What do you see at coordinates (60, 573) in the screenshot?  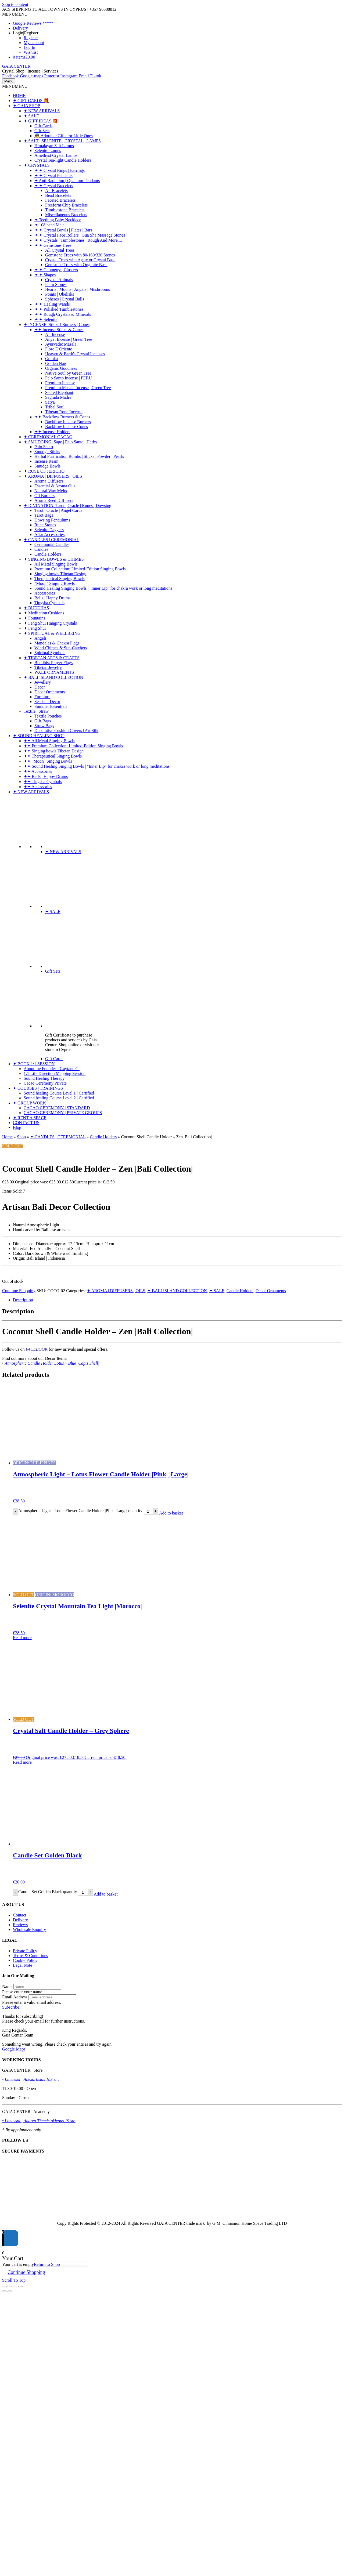 I see `Singing bowls Tibetan Design` at bounding box center [60, 573].